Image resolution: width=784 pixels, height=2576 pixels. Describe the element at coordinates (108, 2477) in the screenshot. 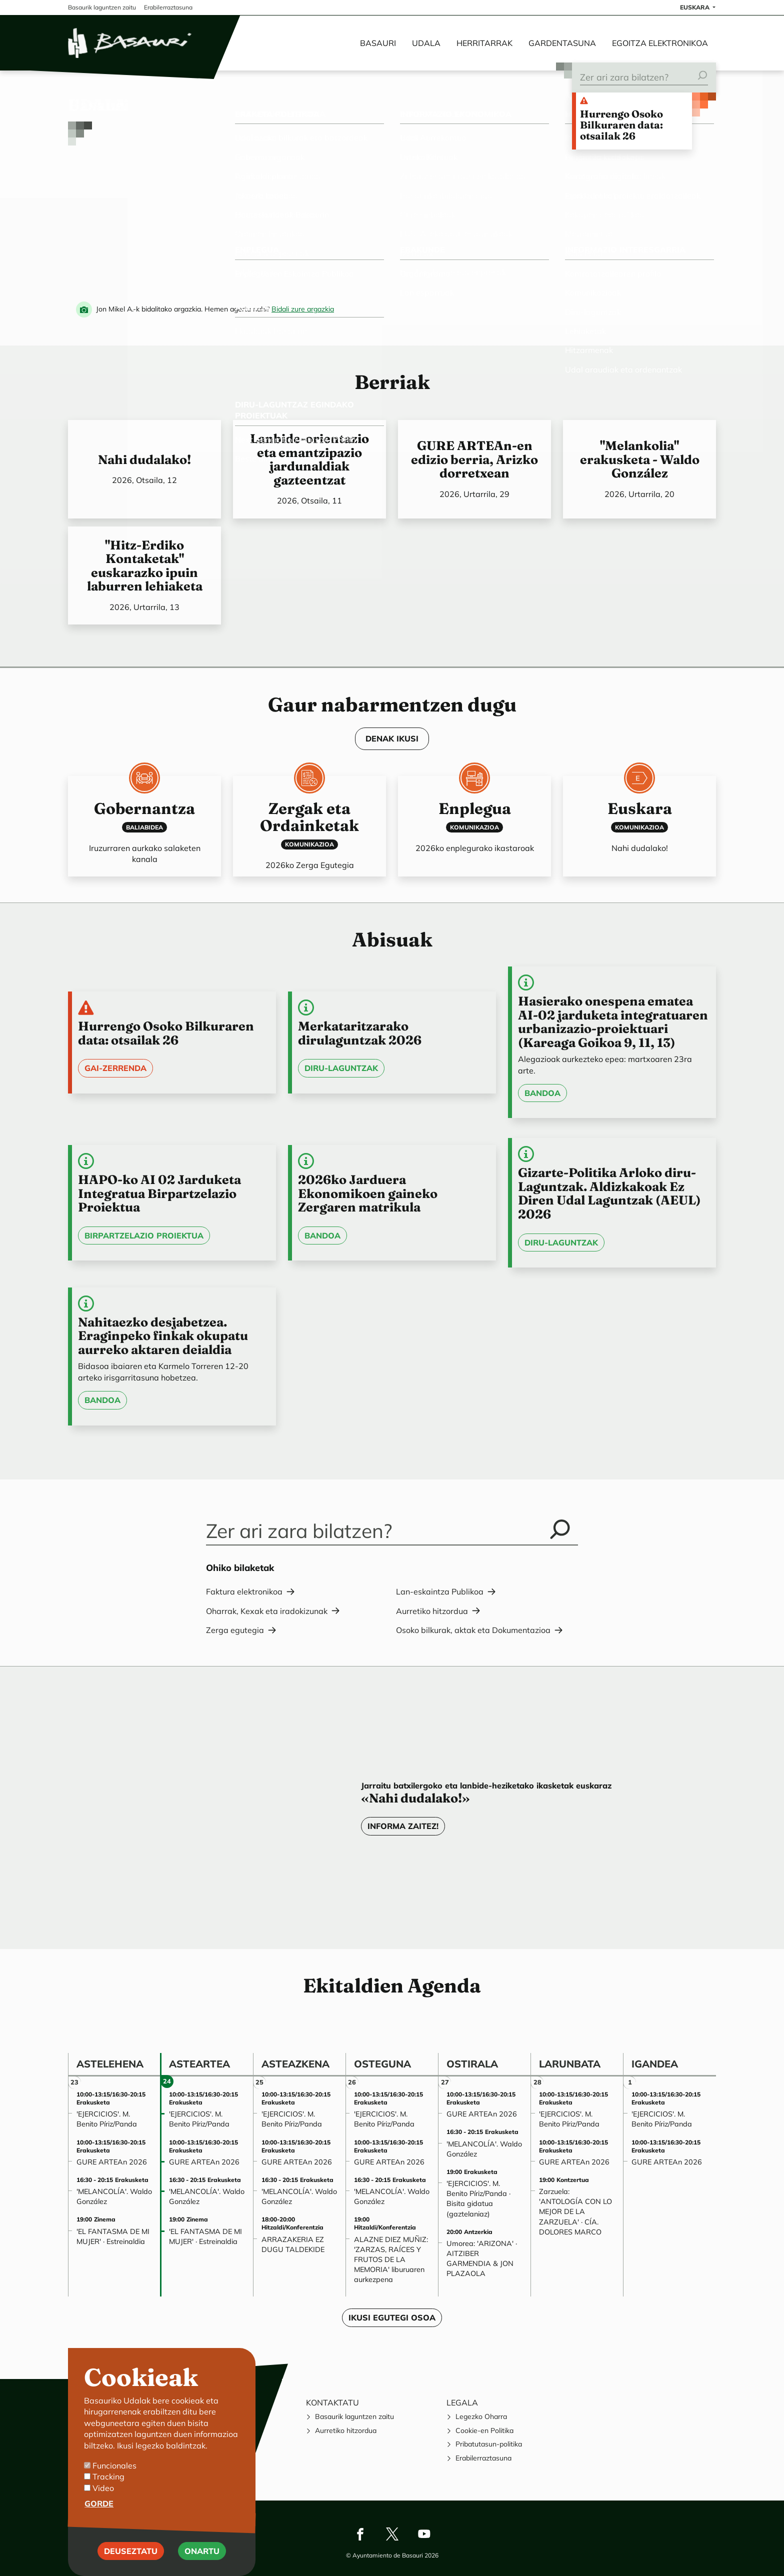

I see `Tracking` at that location.